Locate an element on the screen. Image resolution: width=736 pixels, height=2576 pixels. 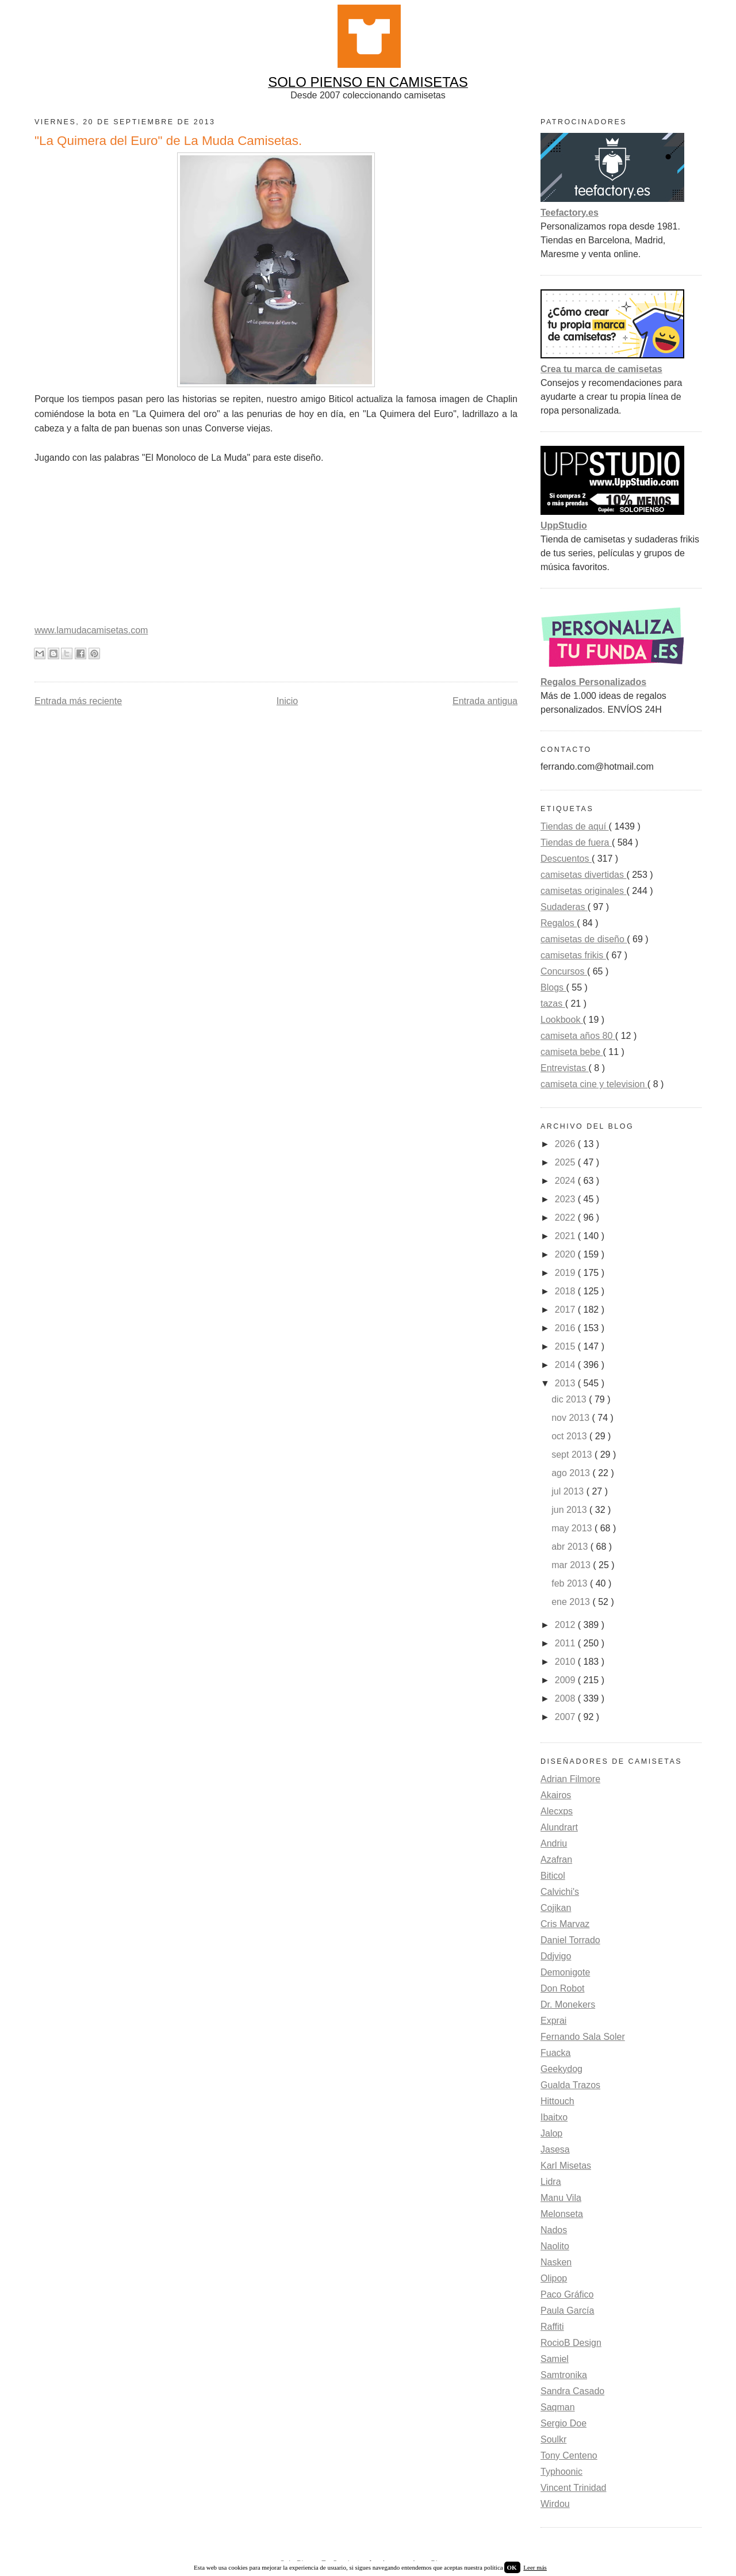
Samtronika is located at coordinates (563, 2375).